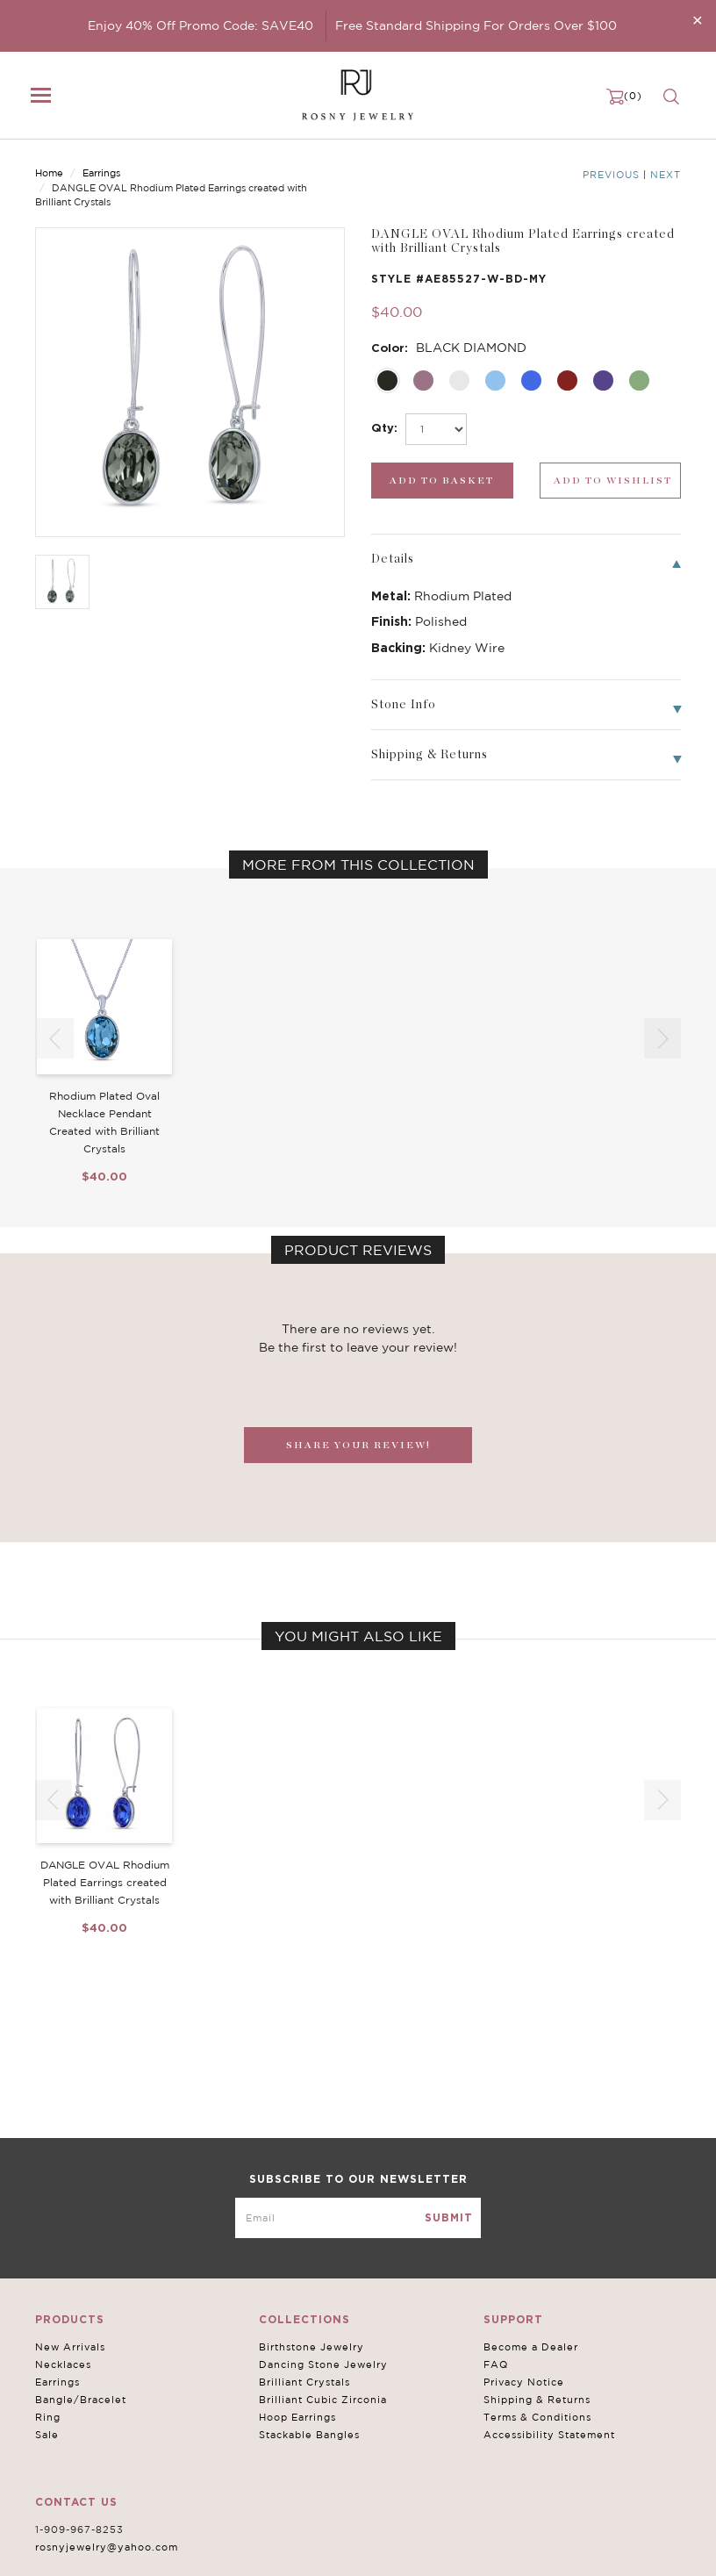  I want to click on Become a Dealer, so click(530, 2347).